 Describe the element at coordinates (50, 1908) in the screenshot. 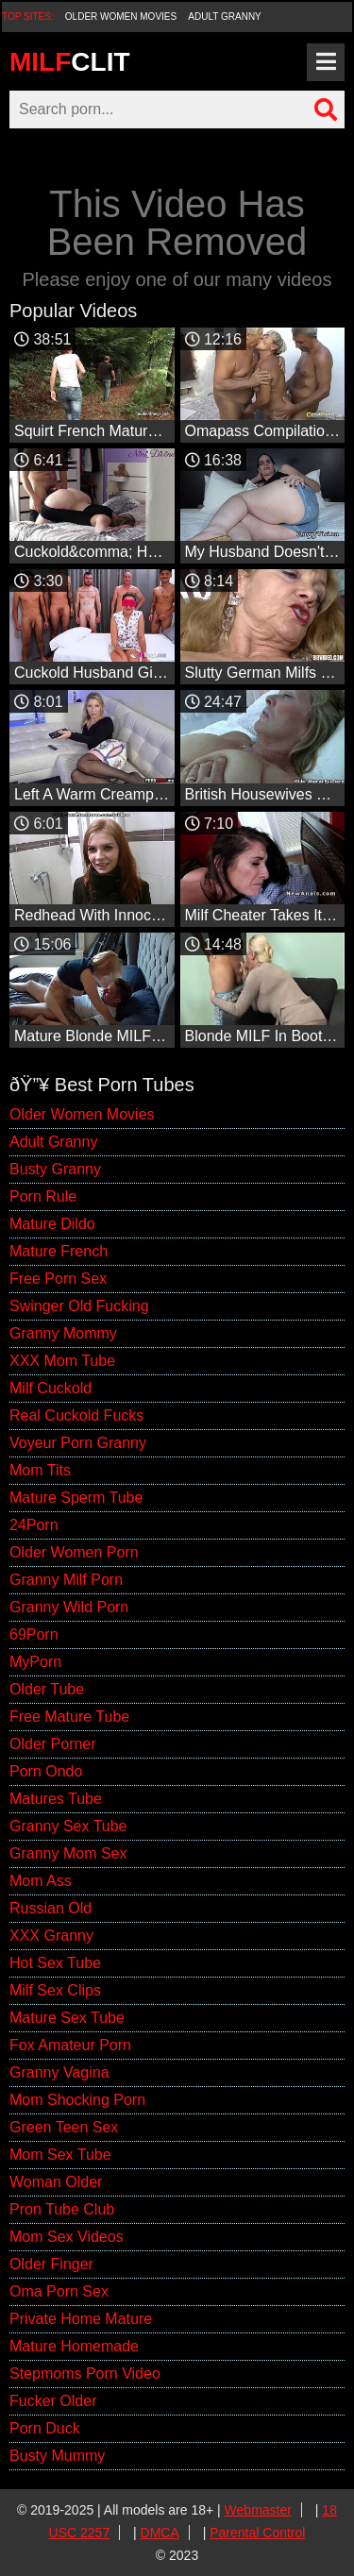

I see `Russian Old` at that location.